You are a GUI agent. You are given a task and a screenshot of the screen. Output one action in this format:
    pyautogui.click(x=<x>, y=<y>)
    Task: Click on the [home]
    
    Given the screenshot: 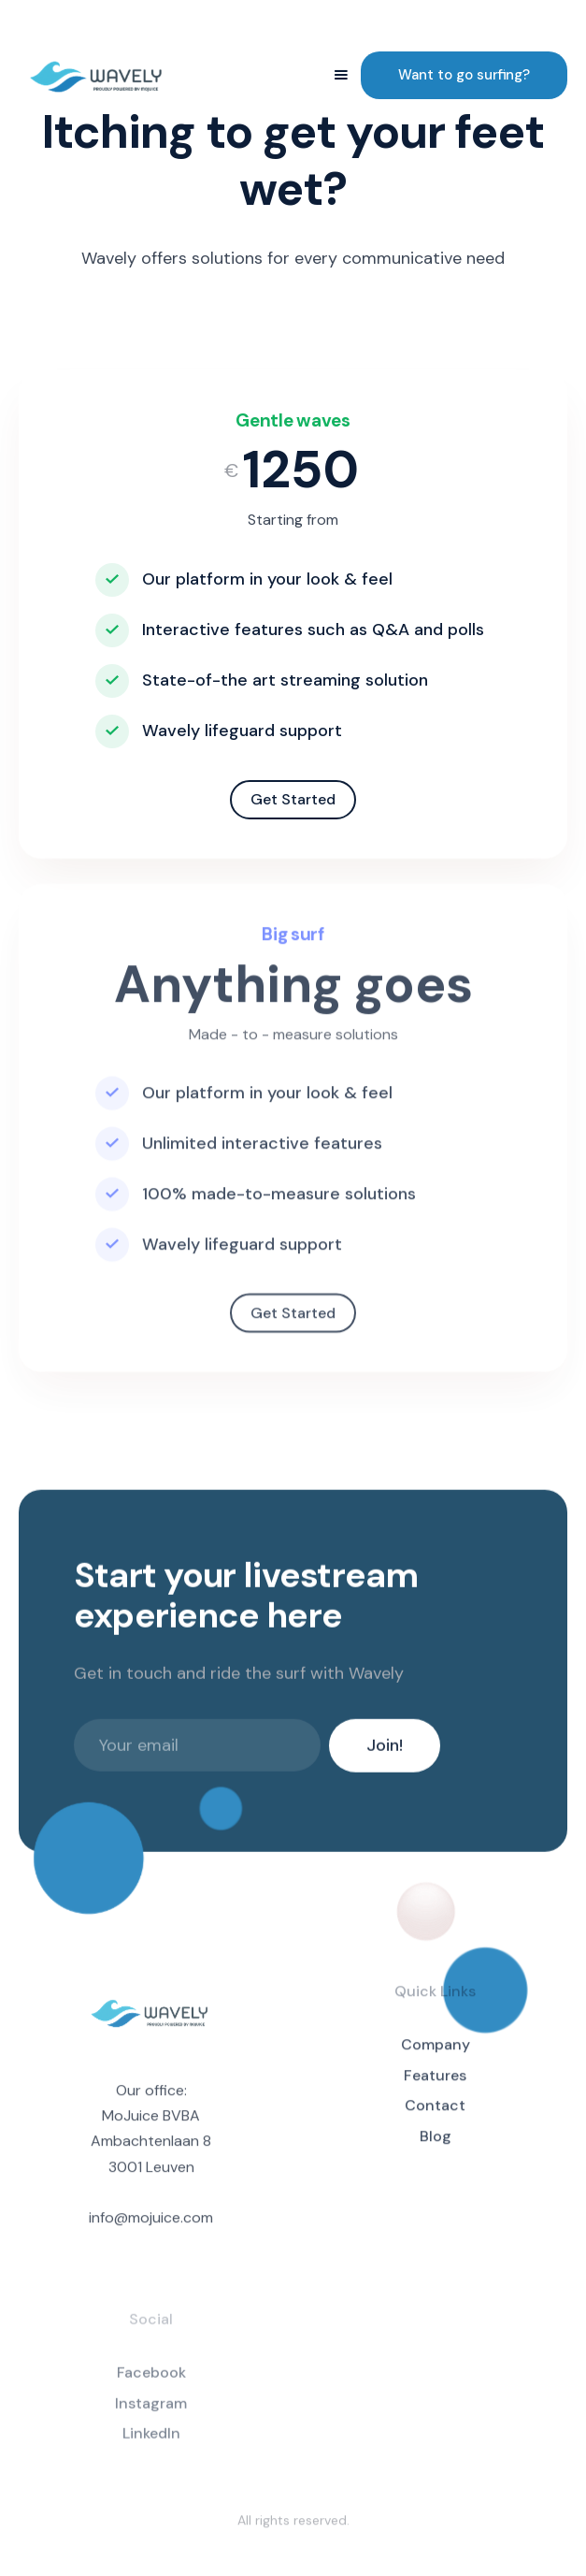 What is the action you would take?
    pyautogui.click(x=98, y=75)
    